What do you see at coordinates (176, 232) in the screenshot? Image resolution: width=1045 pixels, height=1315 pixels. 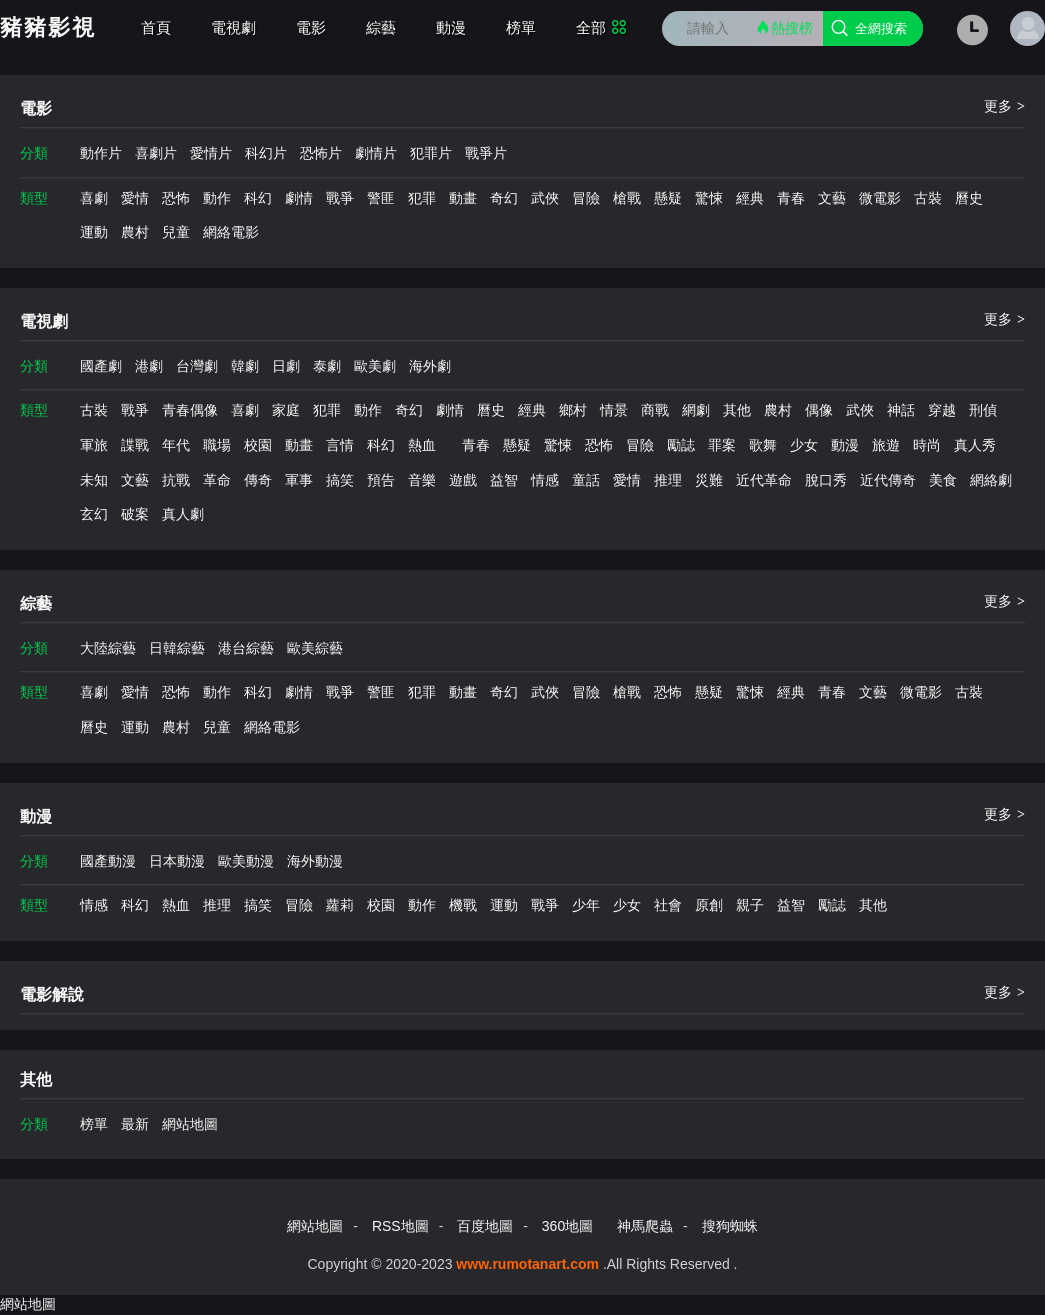 I see `兒童` at bounding box center [176, 232].